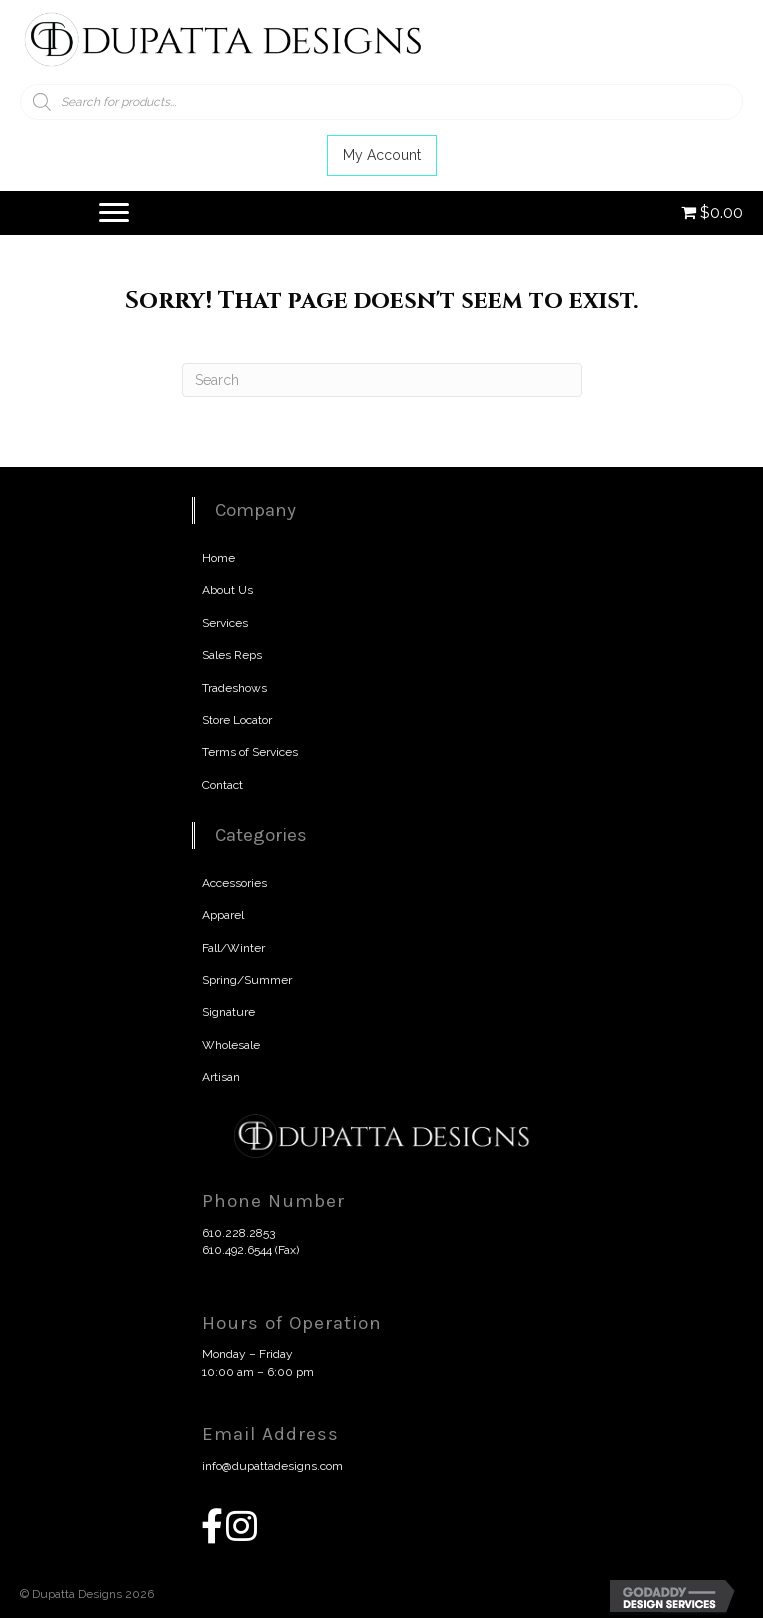  I want to click on Home [menuitem], so click(218, 558).